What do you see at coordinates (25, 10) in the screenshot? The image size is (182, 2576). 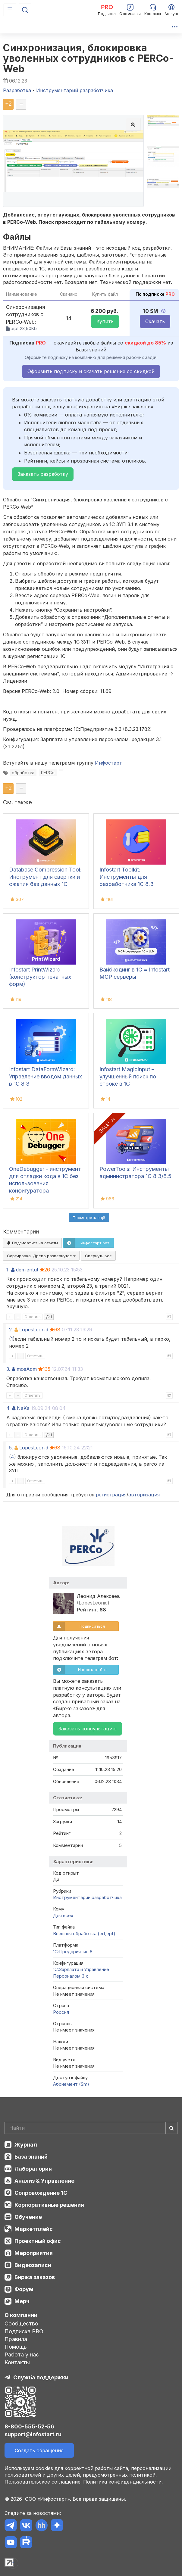 I see `[Поиск]` at bounding box center [25, 10].